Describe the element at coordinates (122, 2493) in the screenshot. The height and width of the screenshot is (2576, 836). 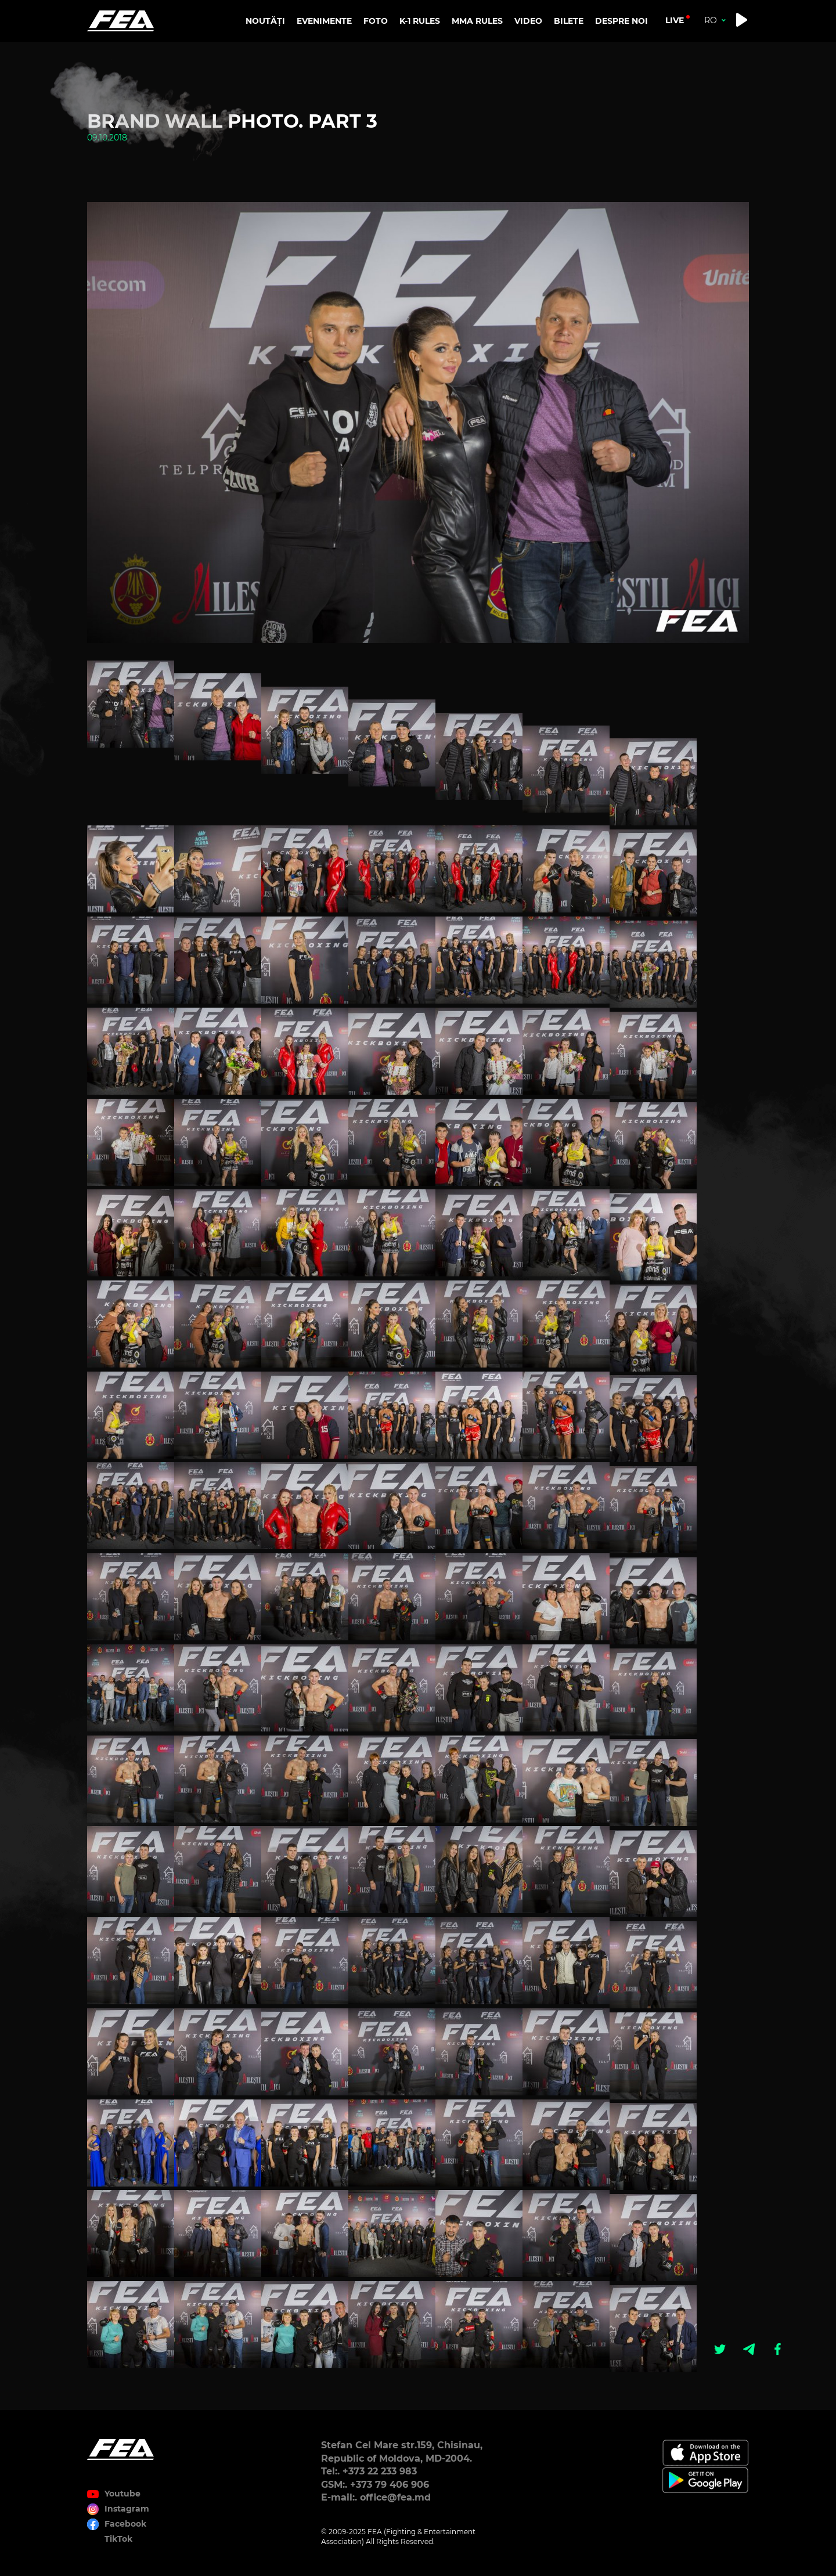
I see `Youtube` at that location.